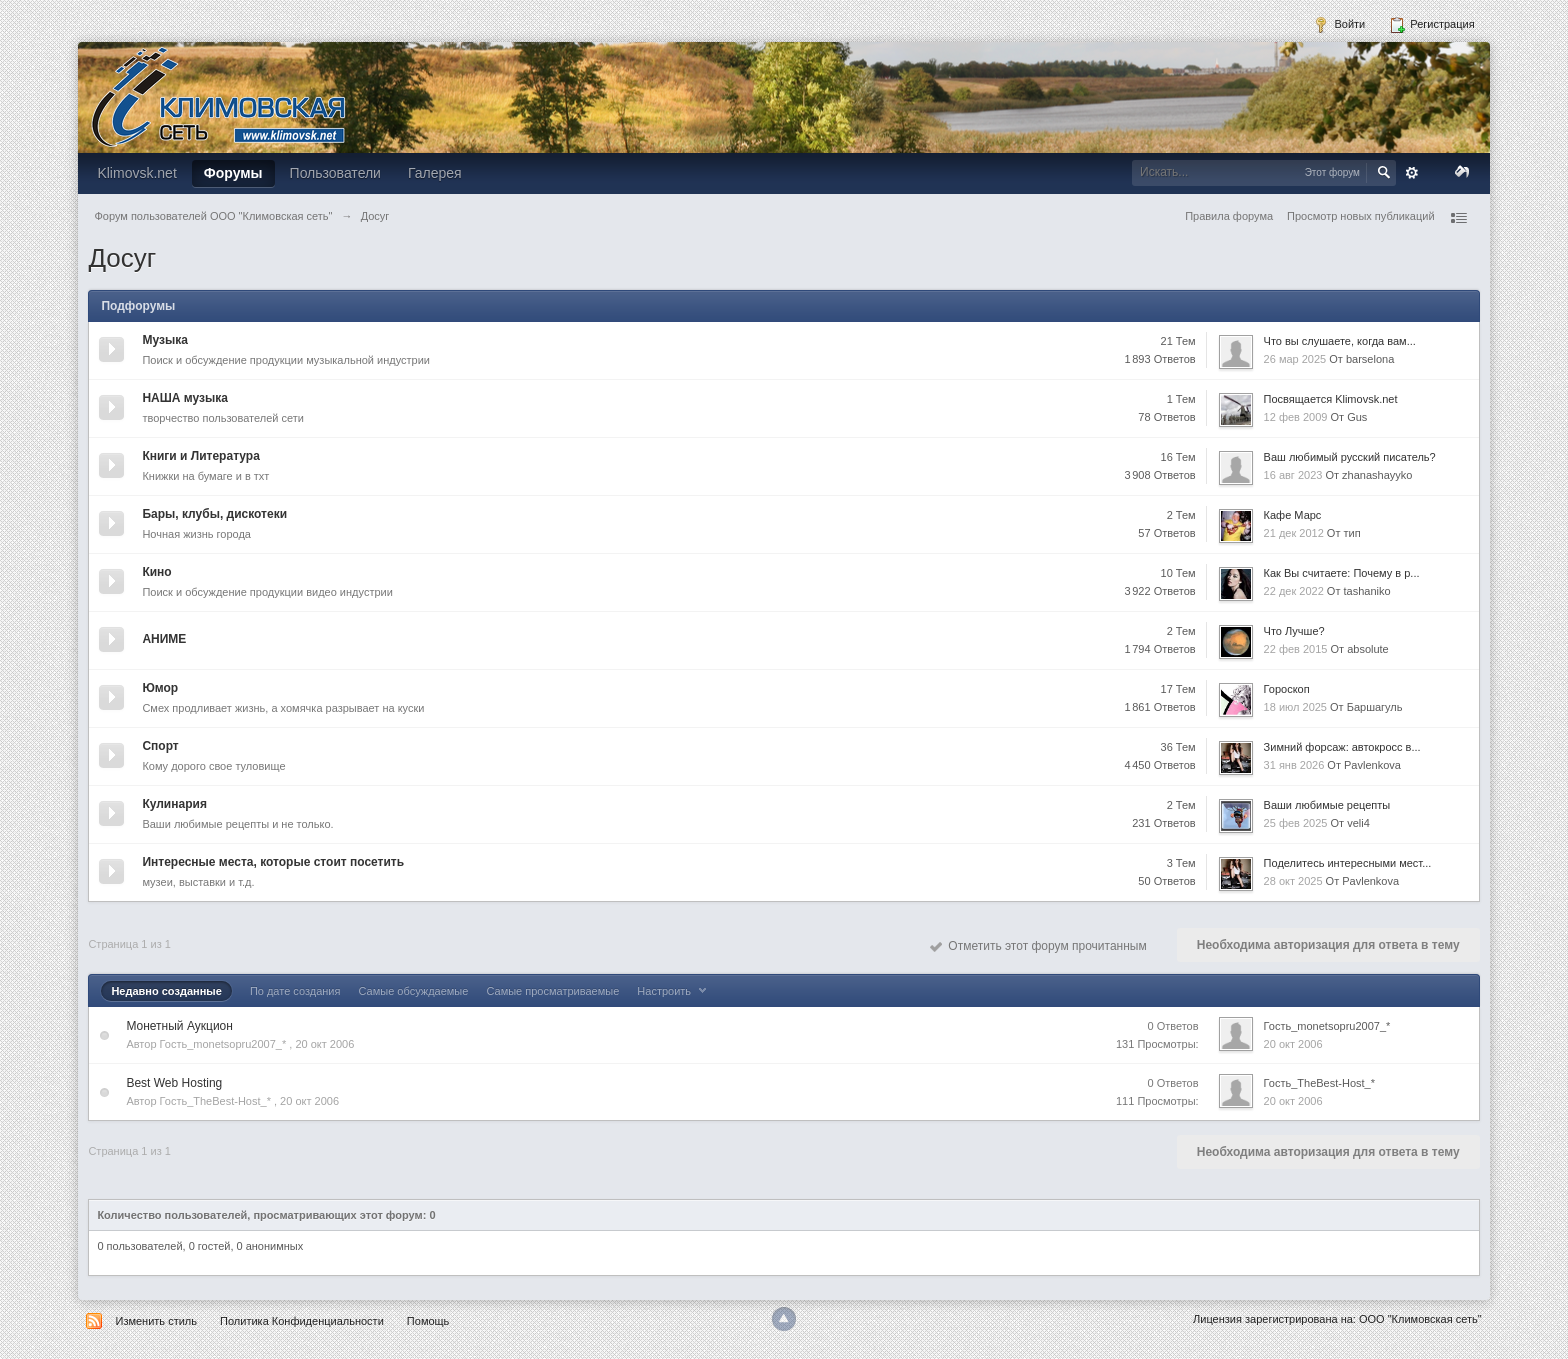  Describe the element at coordinates (1296, 649) in the screenshot. I see `22 фев 2015` at that location.